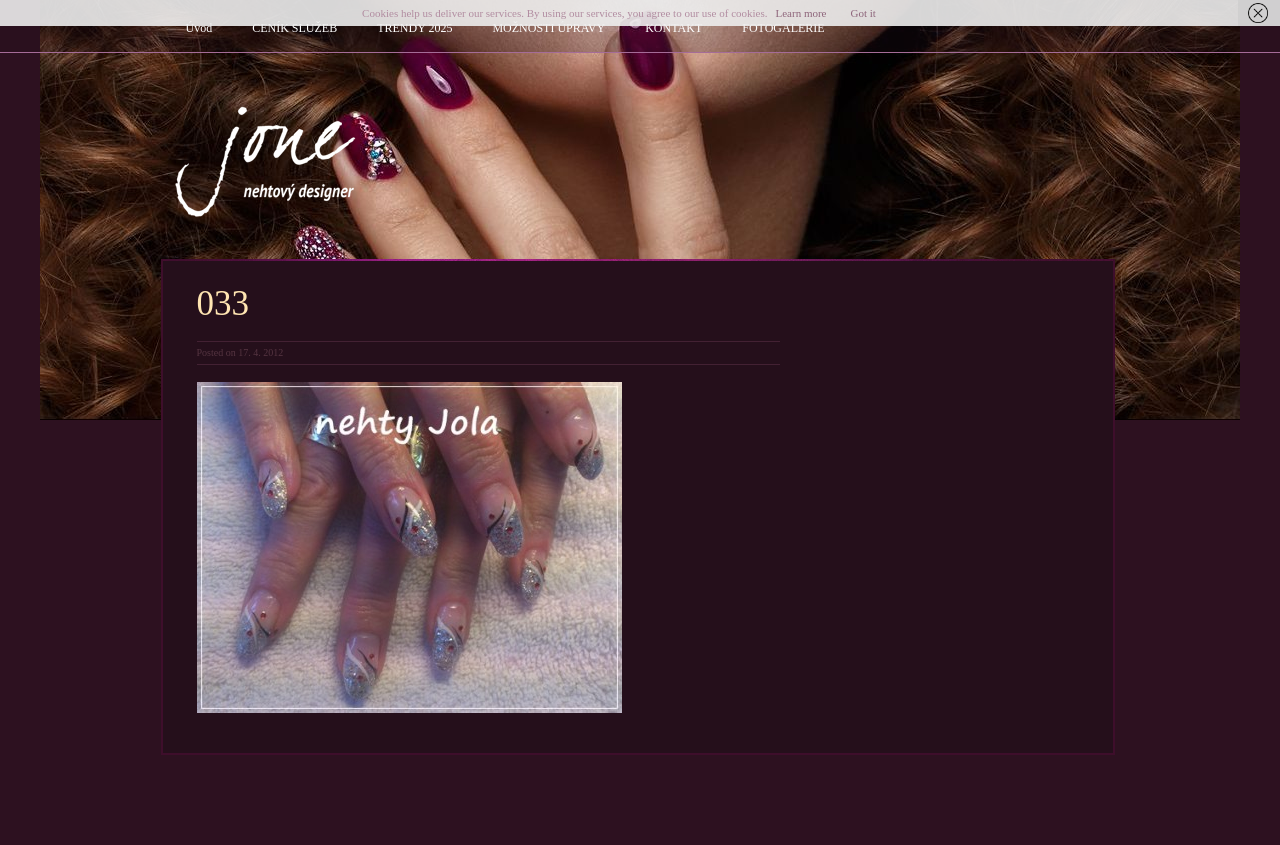 The image size is (1280, 845). I want to click on TRENDY 2025, so click(414, 28).